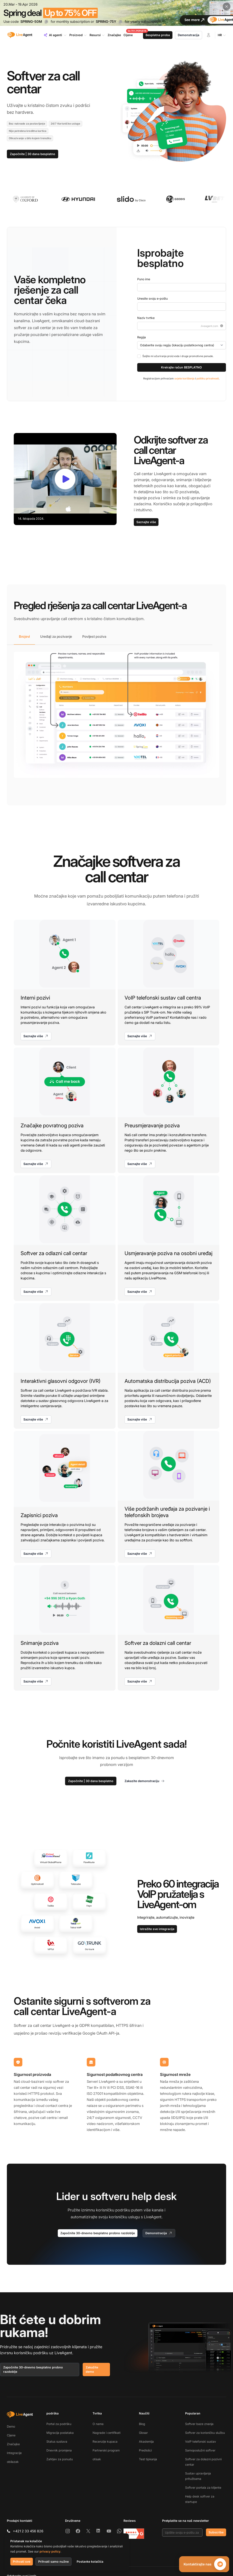 This screenshot has width=233, height=2576. What do you see at coordinates (59, 2459) in the screenshot?
I see `Zahtjev za ponudu` at bounding box center [59, 2459].